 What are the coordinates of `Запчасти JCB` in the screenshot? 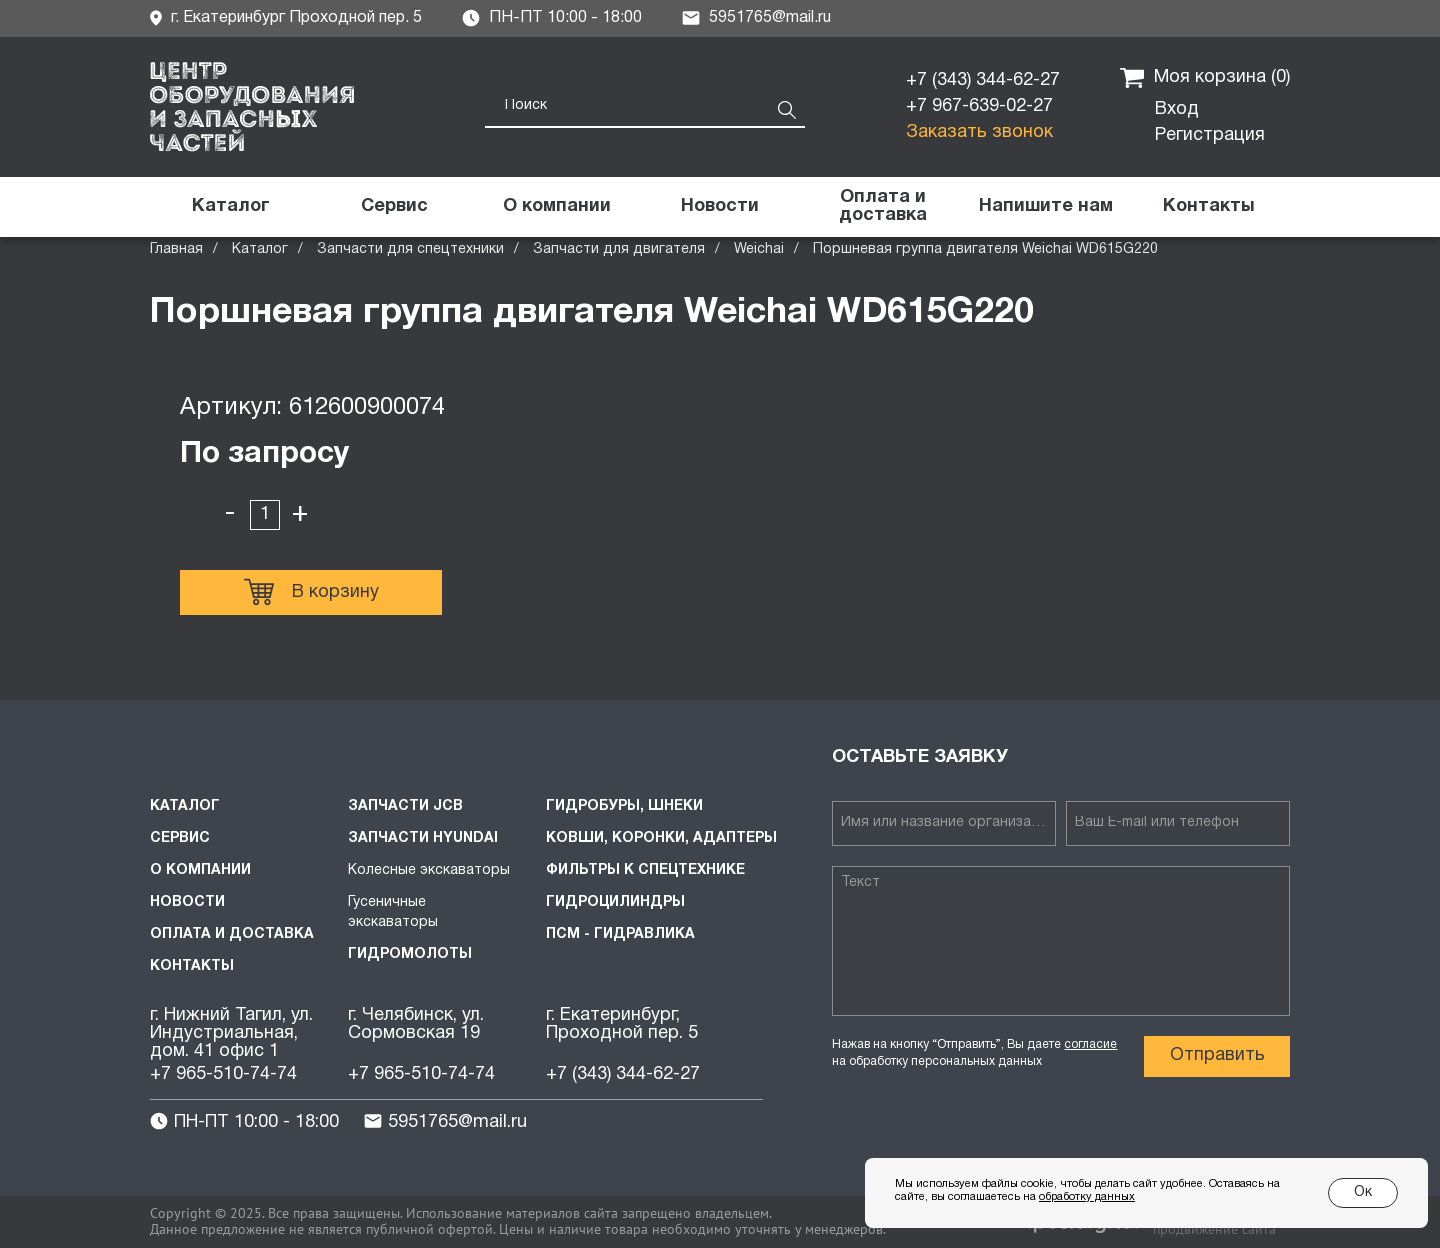 It's located at (405, 806).